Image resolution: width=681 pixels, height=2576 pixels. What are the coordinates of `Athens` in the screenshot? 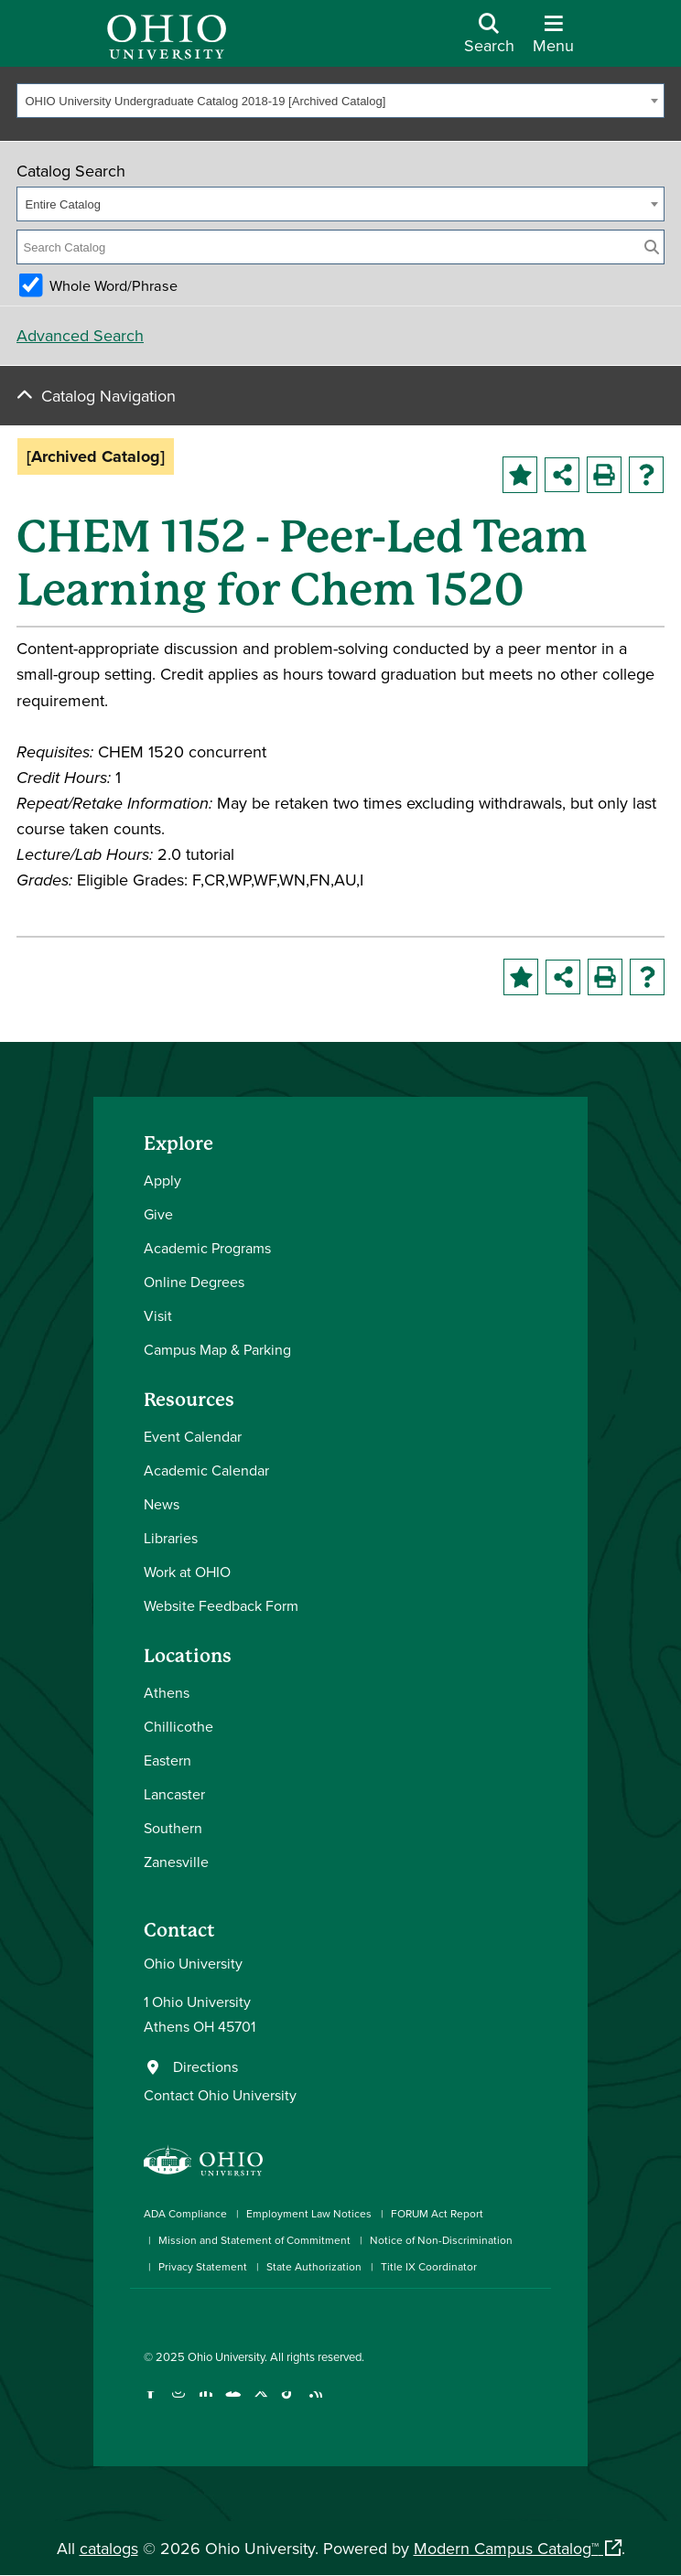 It's located at (166, 1692).